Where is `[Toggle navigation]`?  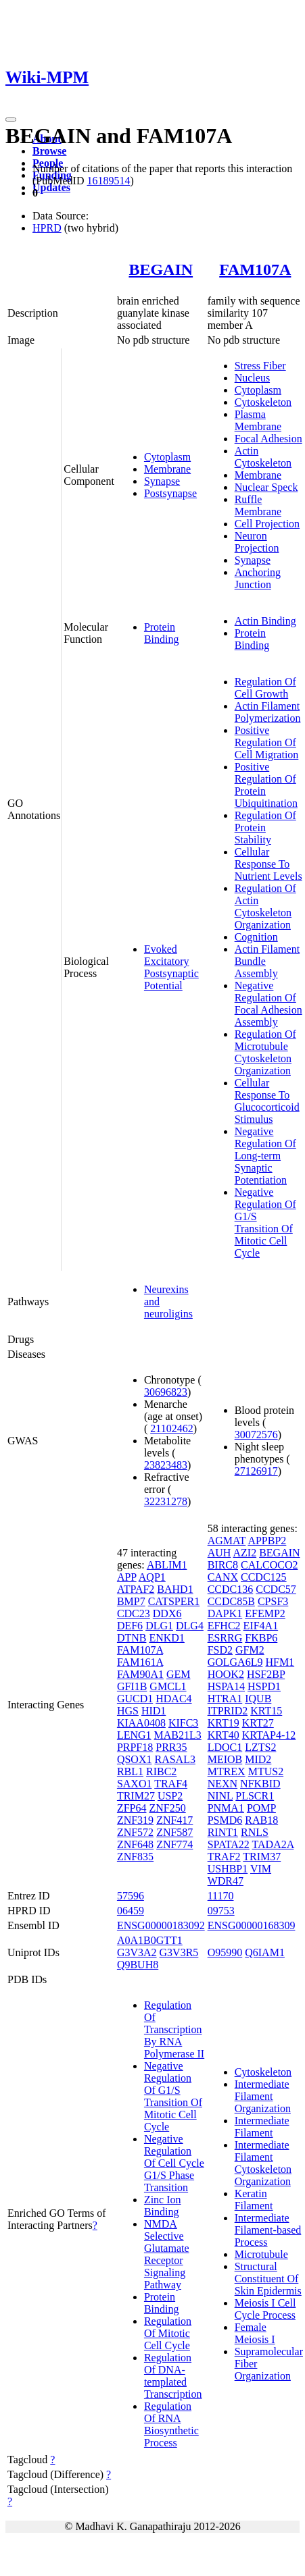
[Toggle navigation] is located at coordinates (10, 119).